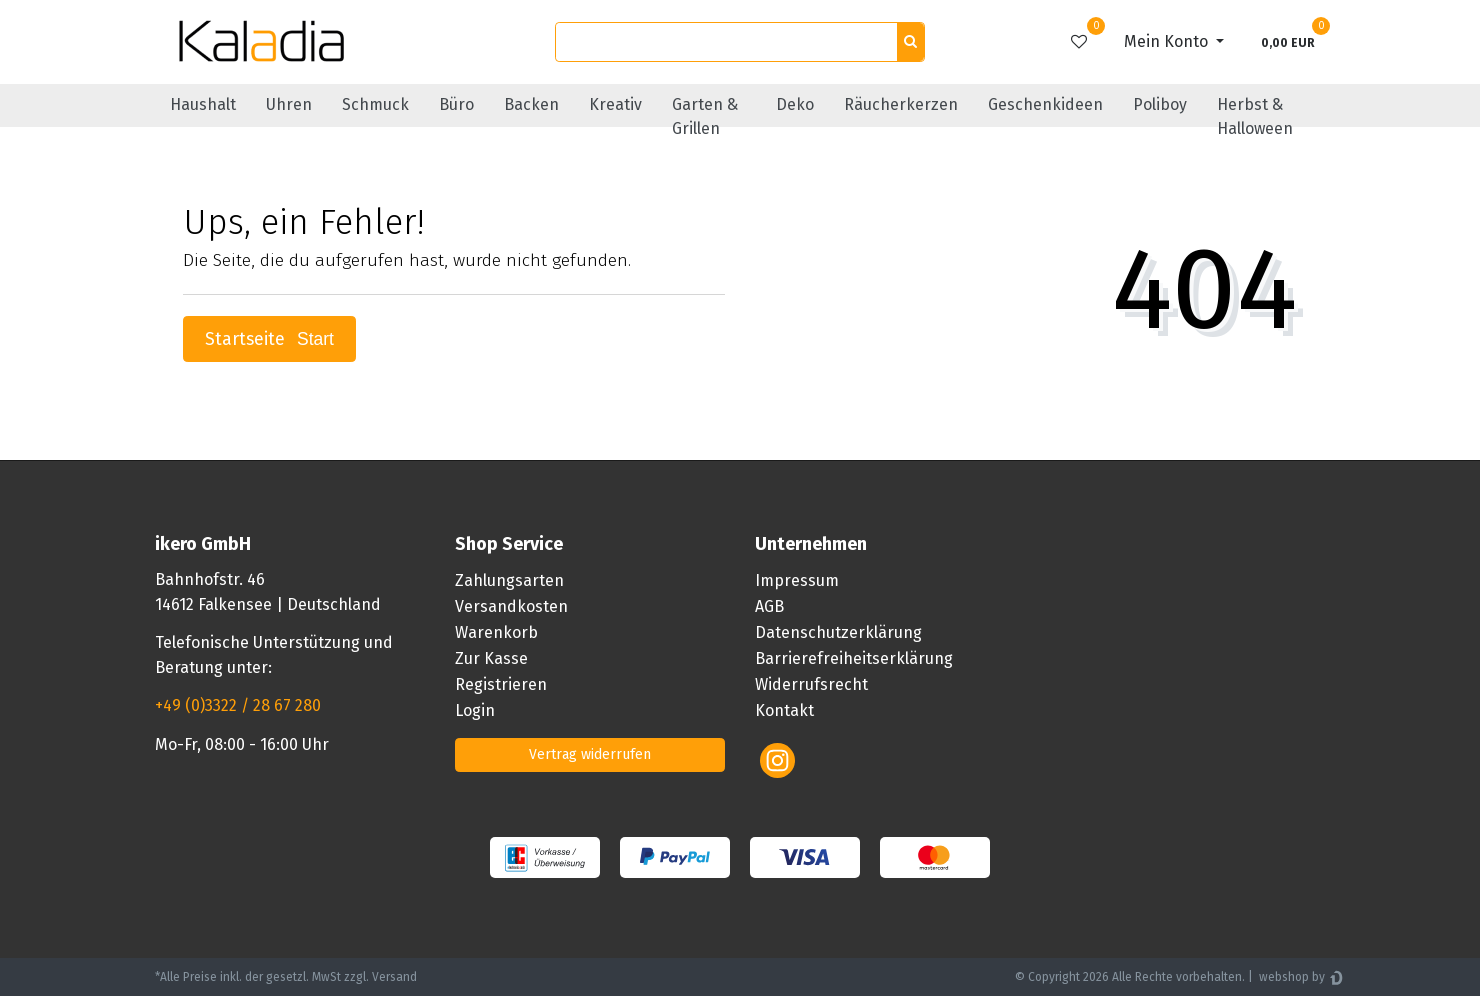  Describe the element at coordinates (811, 684) in the screenshot. I see `Widerrufsrecht` at that location.